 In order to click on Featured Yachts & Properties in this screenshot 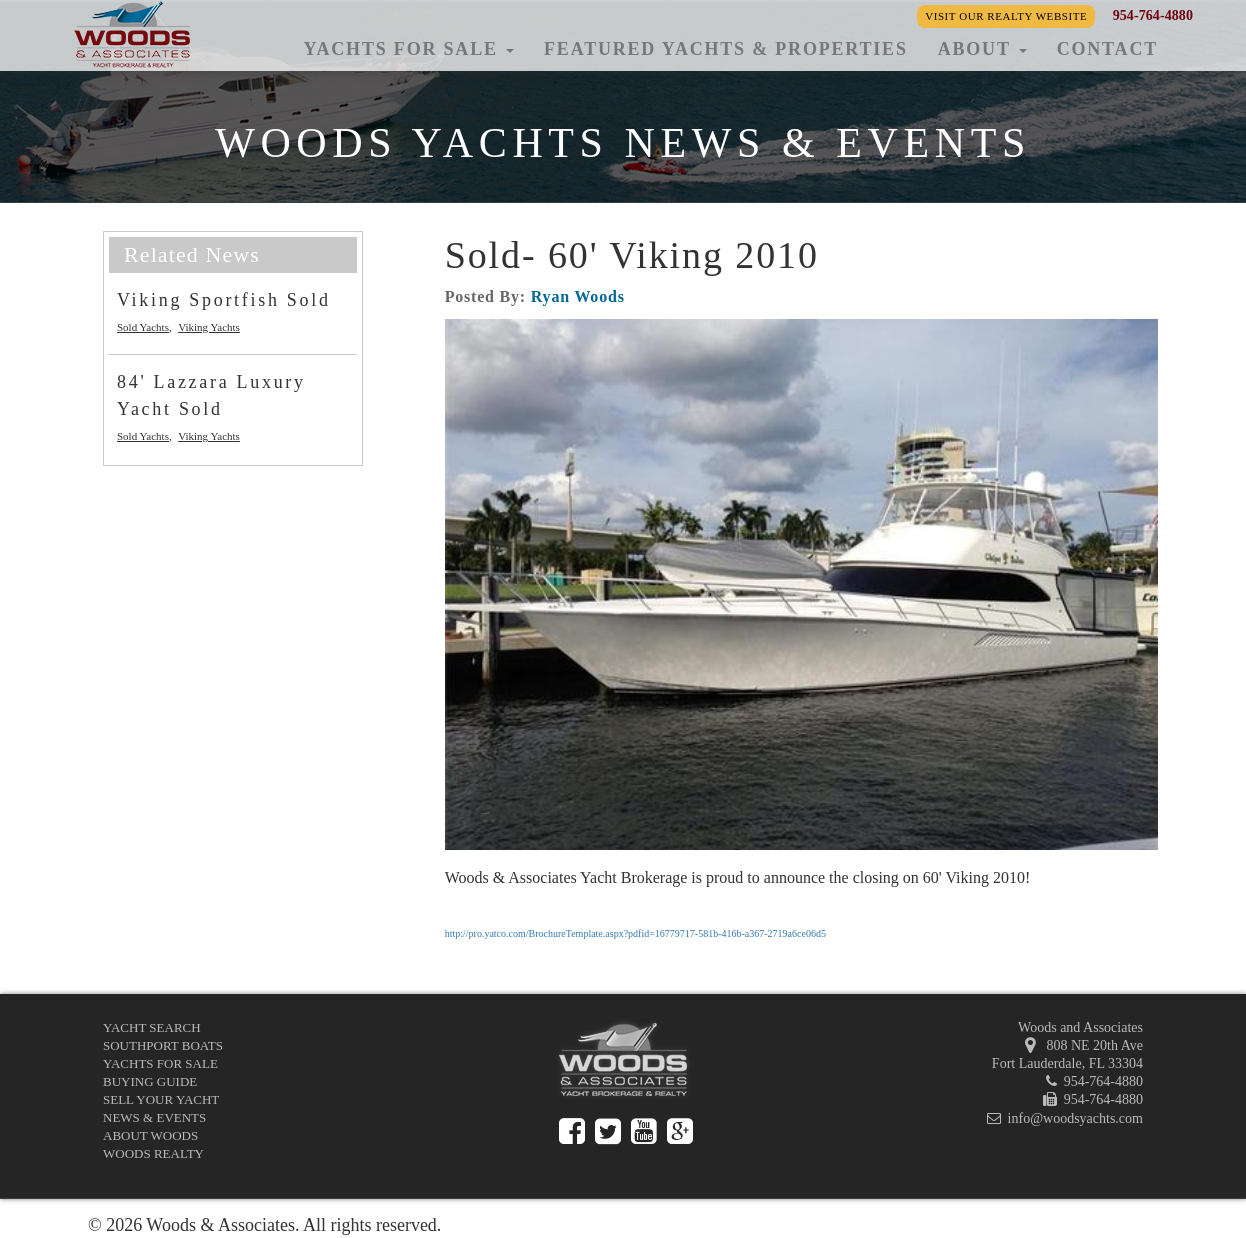, I will do `click(726, 49)`.